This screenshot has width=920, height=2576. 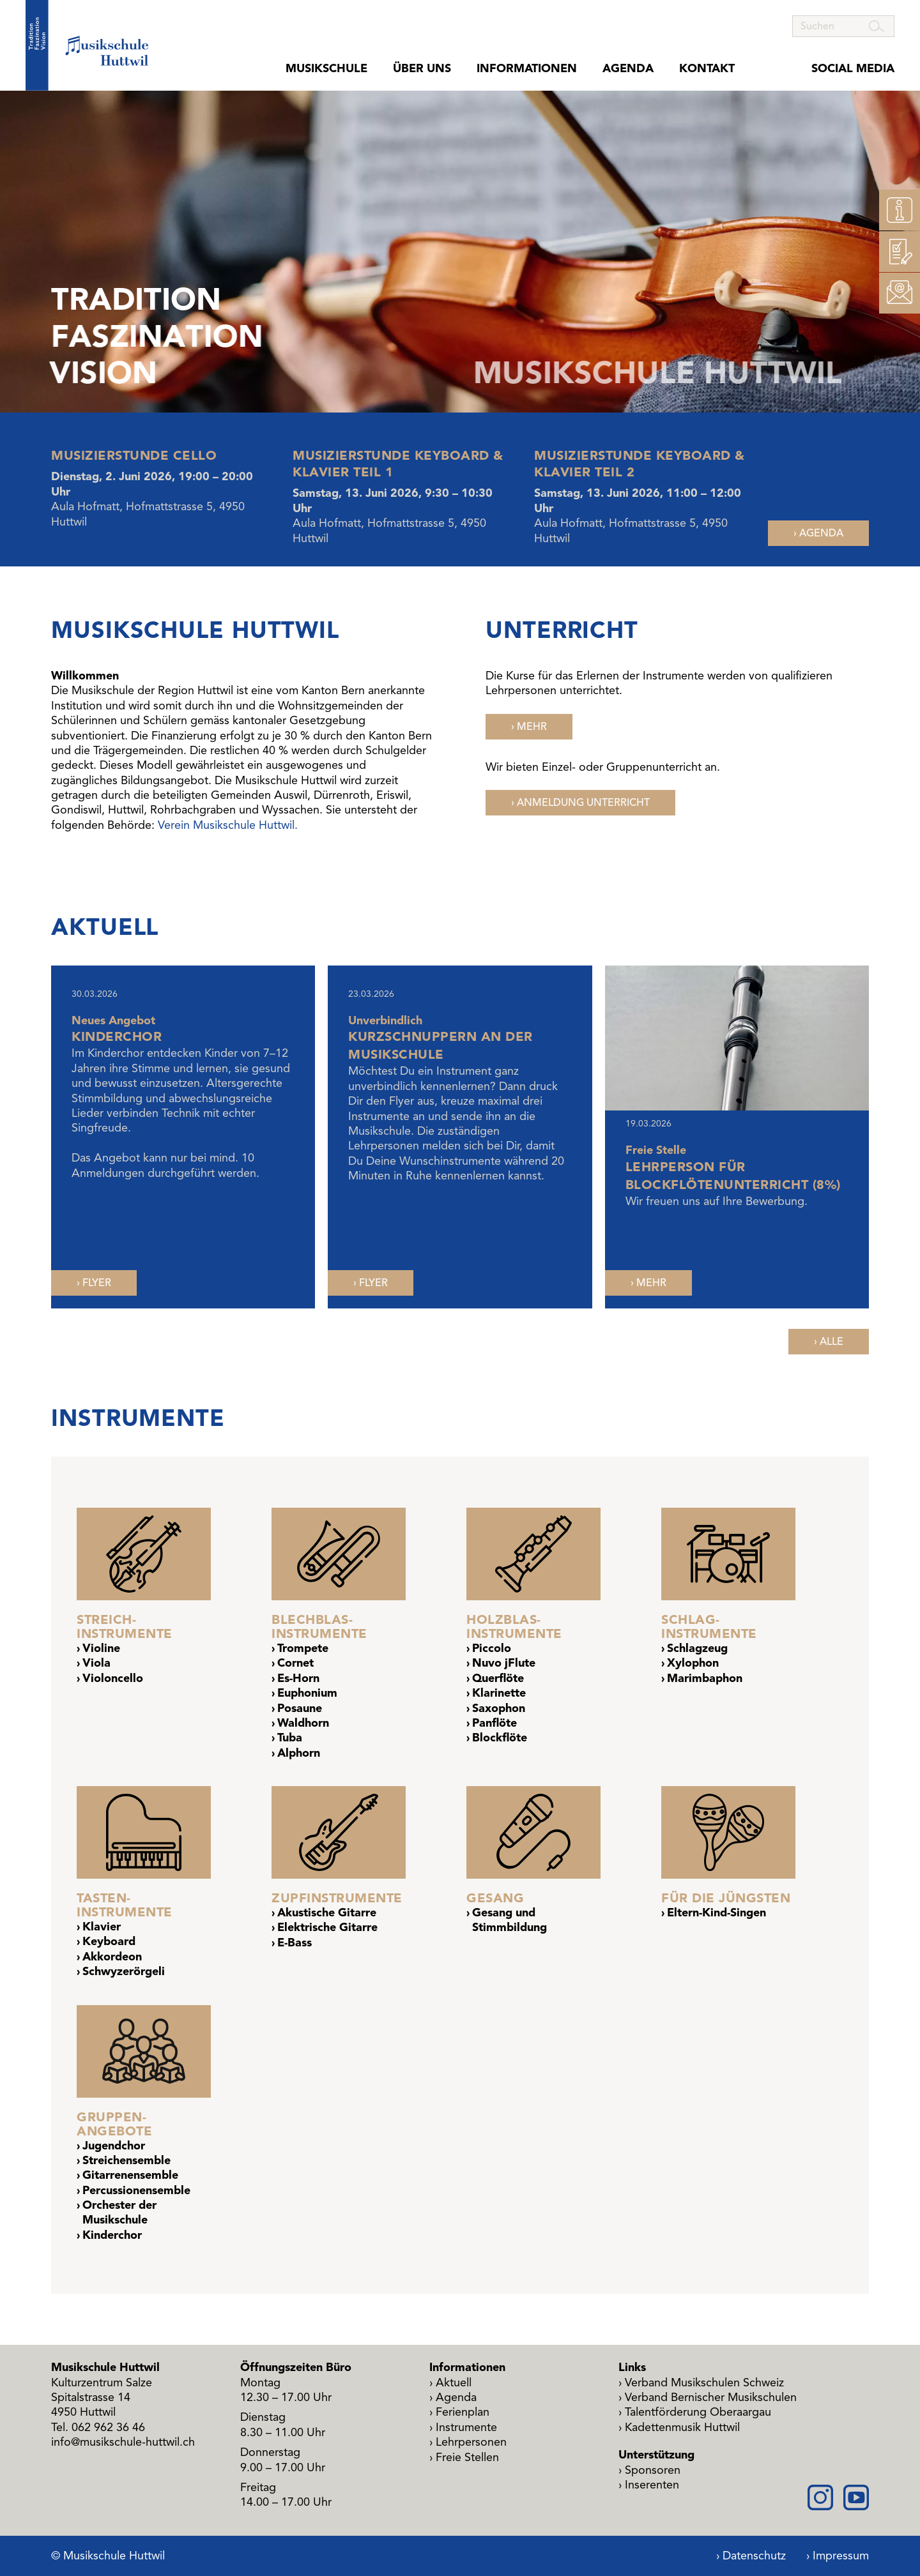 What do you see at coordinates (112, 1957) in the screenshot?
I see `Akkordeon` at bounding box center [112, 1957].